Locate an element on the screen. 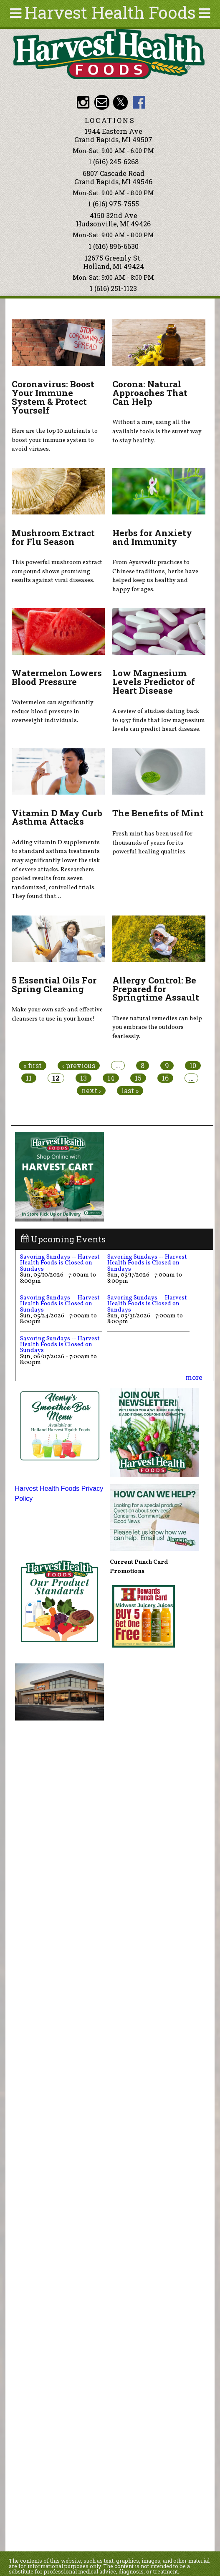 Image resolution: width=220 pixels, height=2576 pixels. 1 (616) 245-6268 is located at coordinates (114, 161).